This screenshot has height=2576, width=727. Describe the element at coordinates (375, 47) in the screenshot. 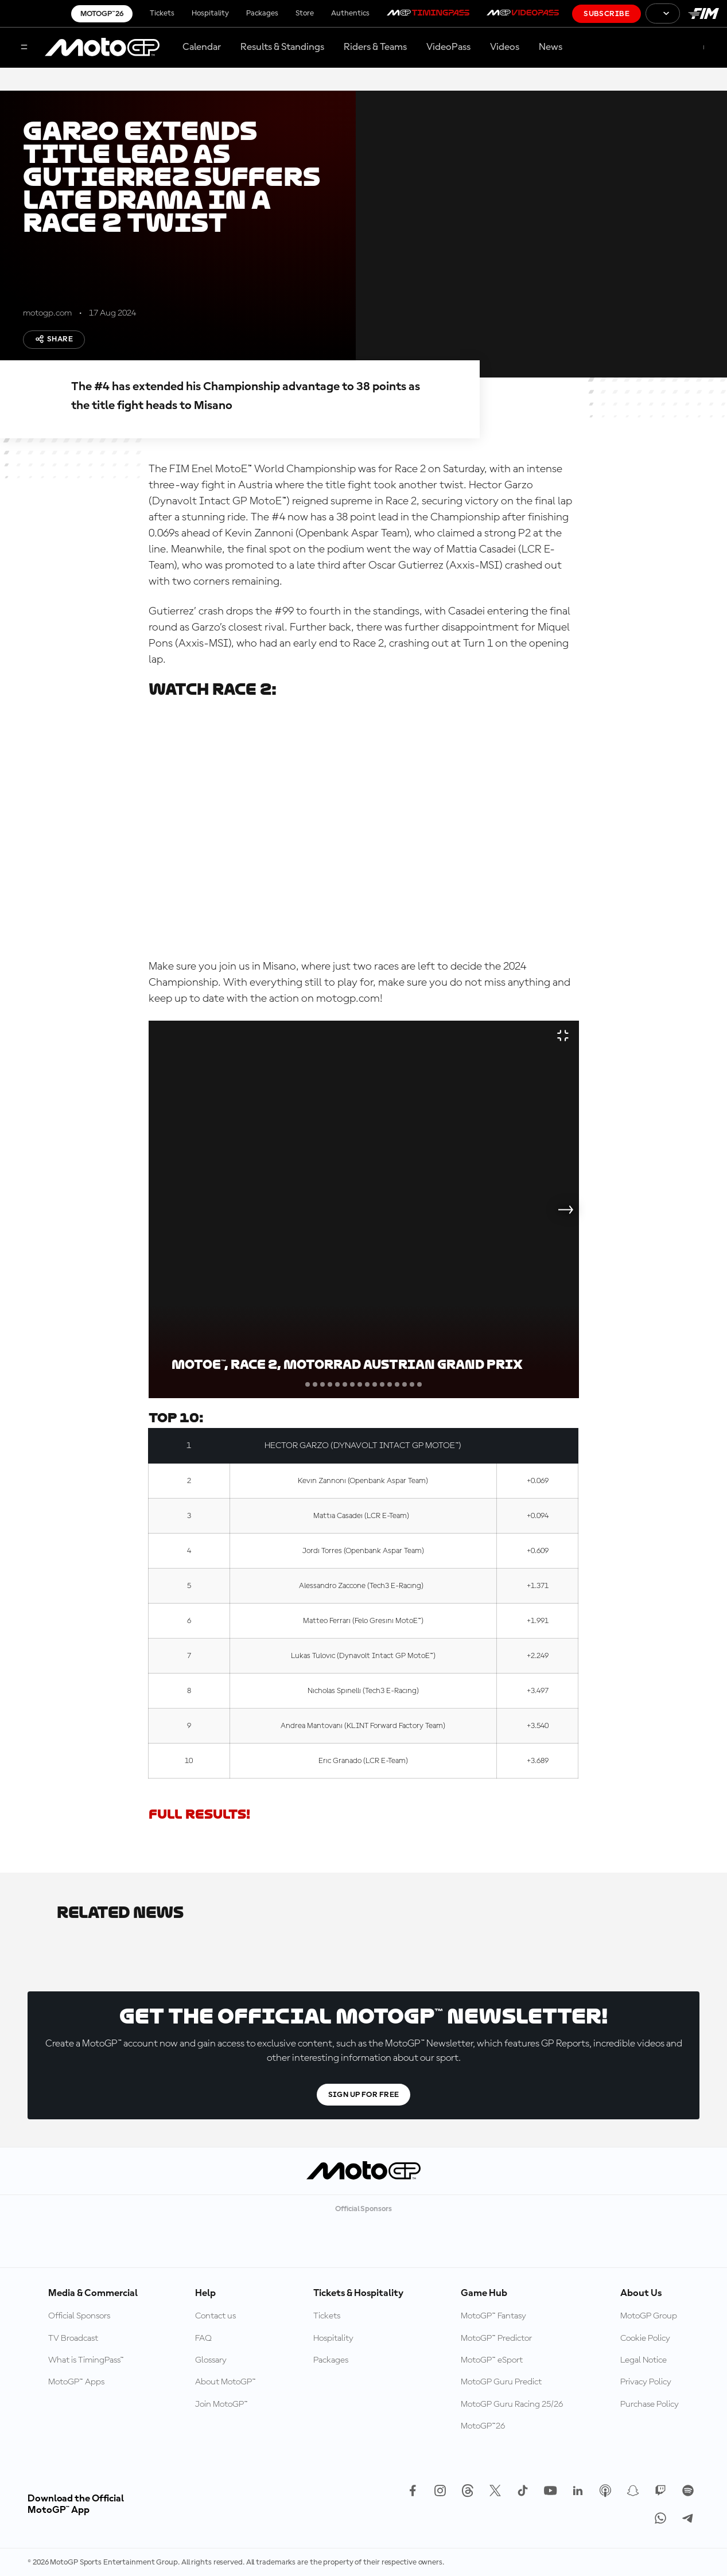

I see `Riders & Teams` at that location.